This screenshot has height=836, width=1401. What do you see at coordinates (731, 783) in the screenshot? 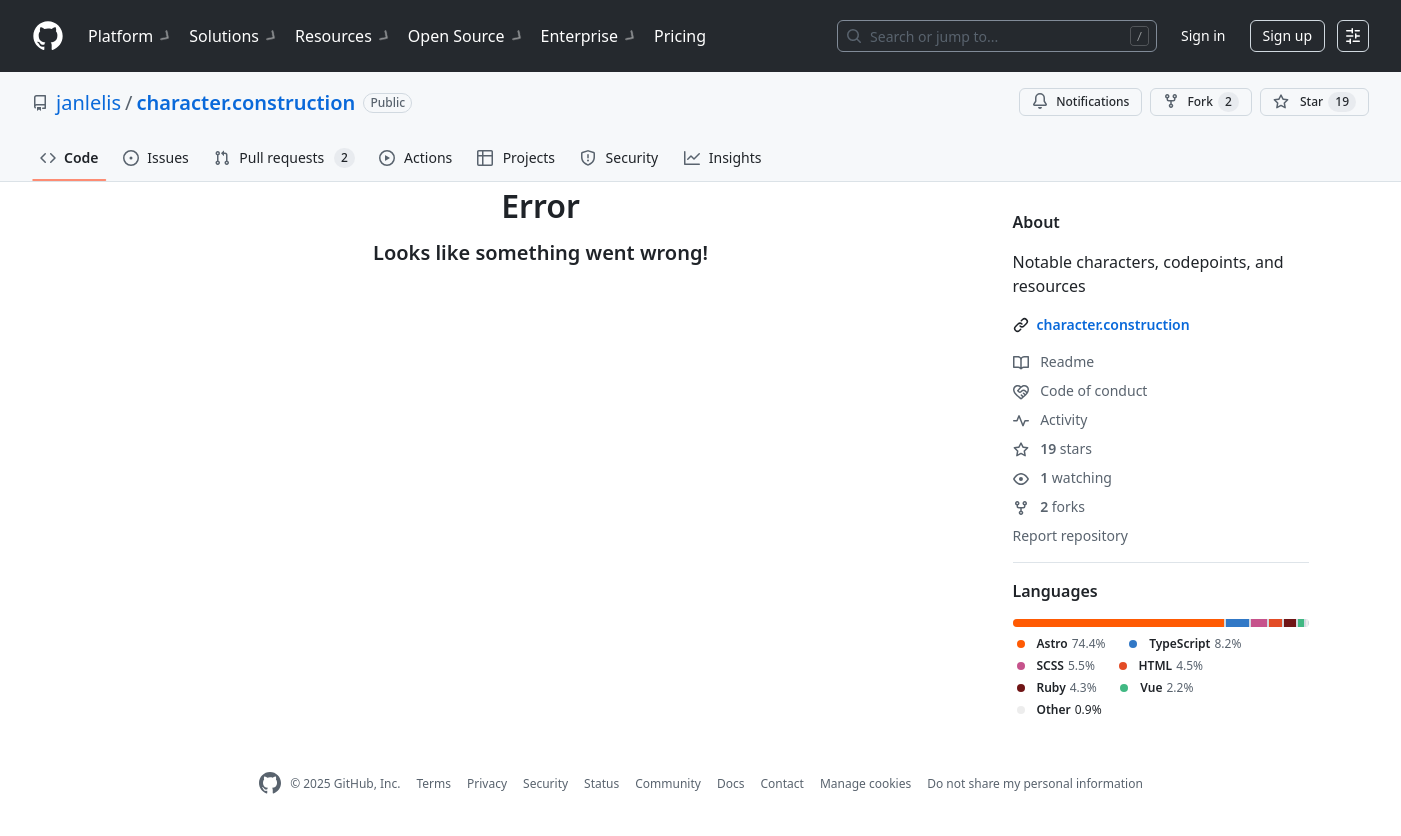
I see `Docs` at bounding box center [731, 783].